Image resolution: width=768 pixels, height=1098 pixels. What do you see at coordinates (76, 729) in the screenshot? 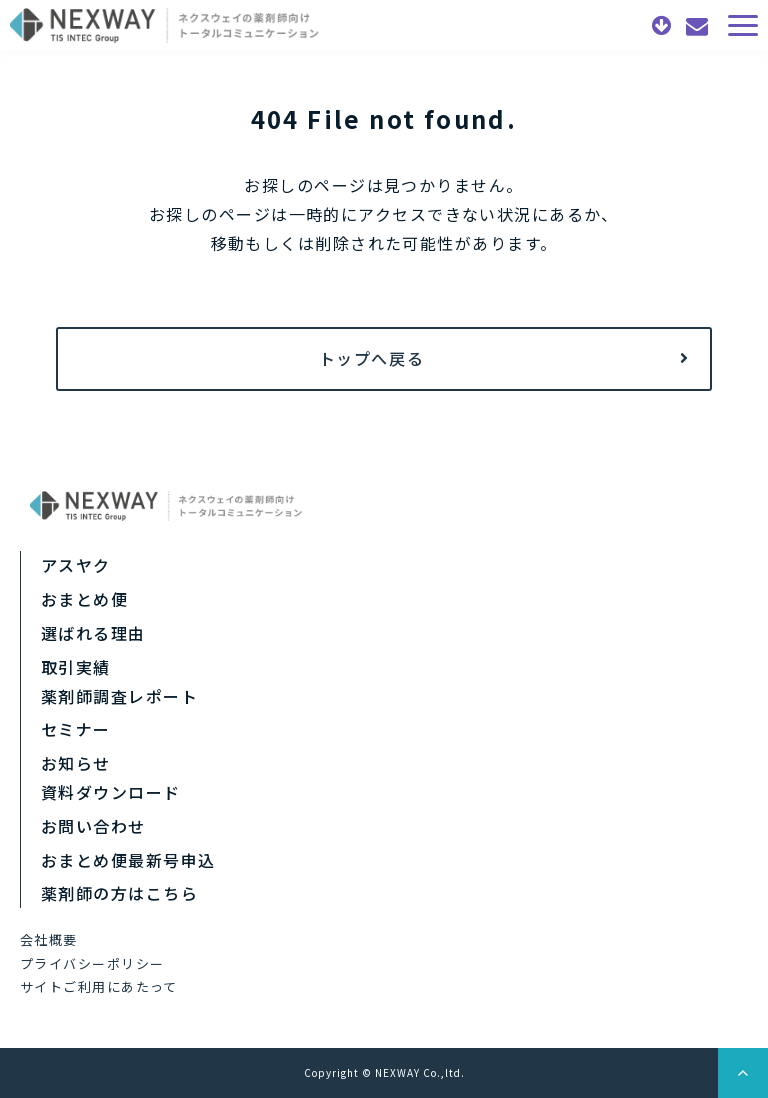
I see `セミナー` at bounding box center [76, 729].